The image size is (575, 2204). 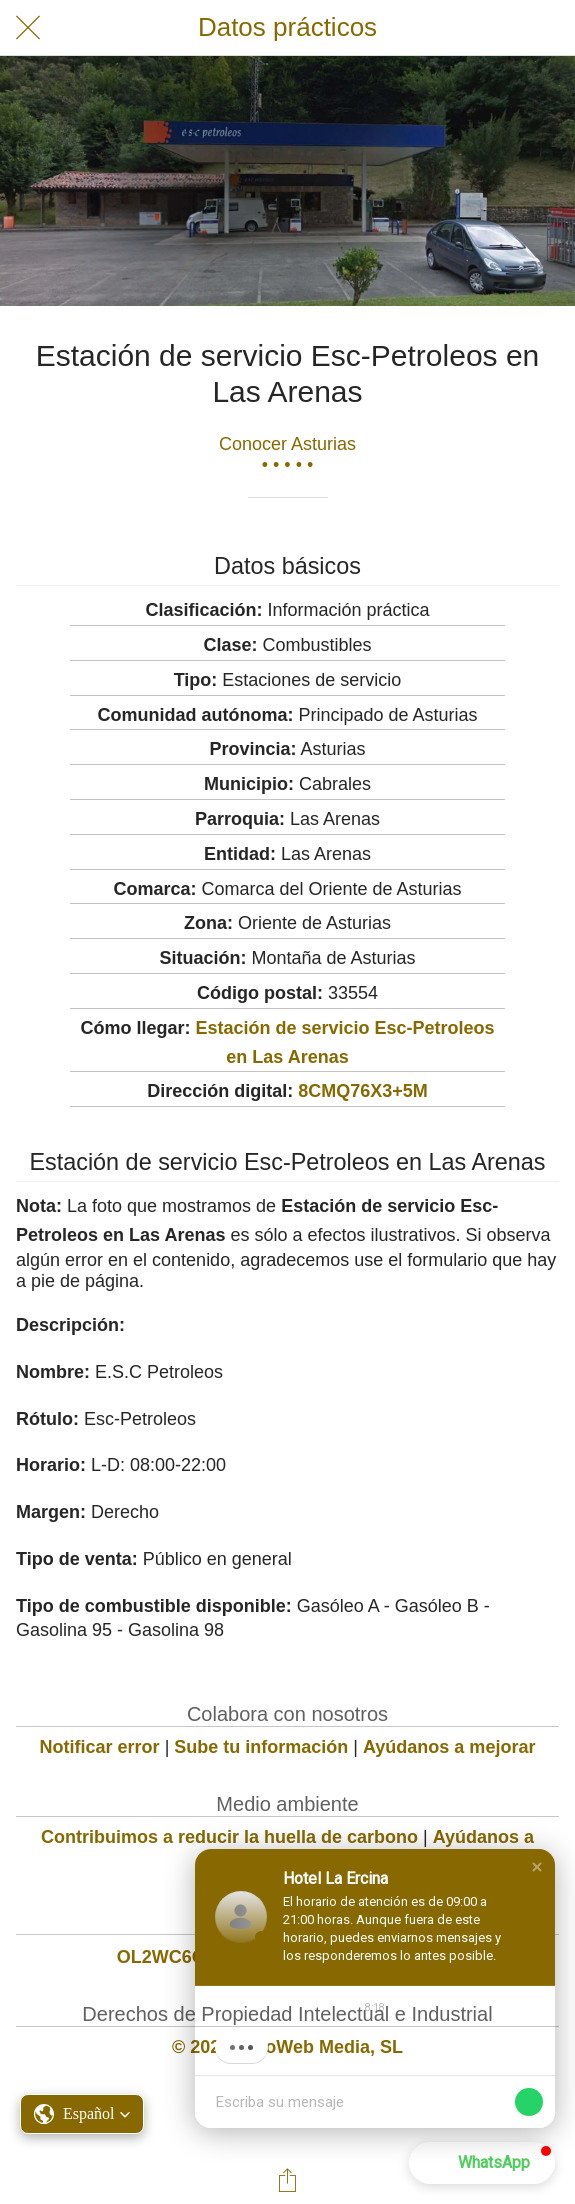 I want to click on [button], so click(x=82, y=2114).